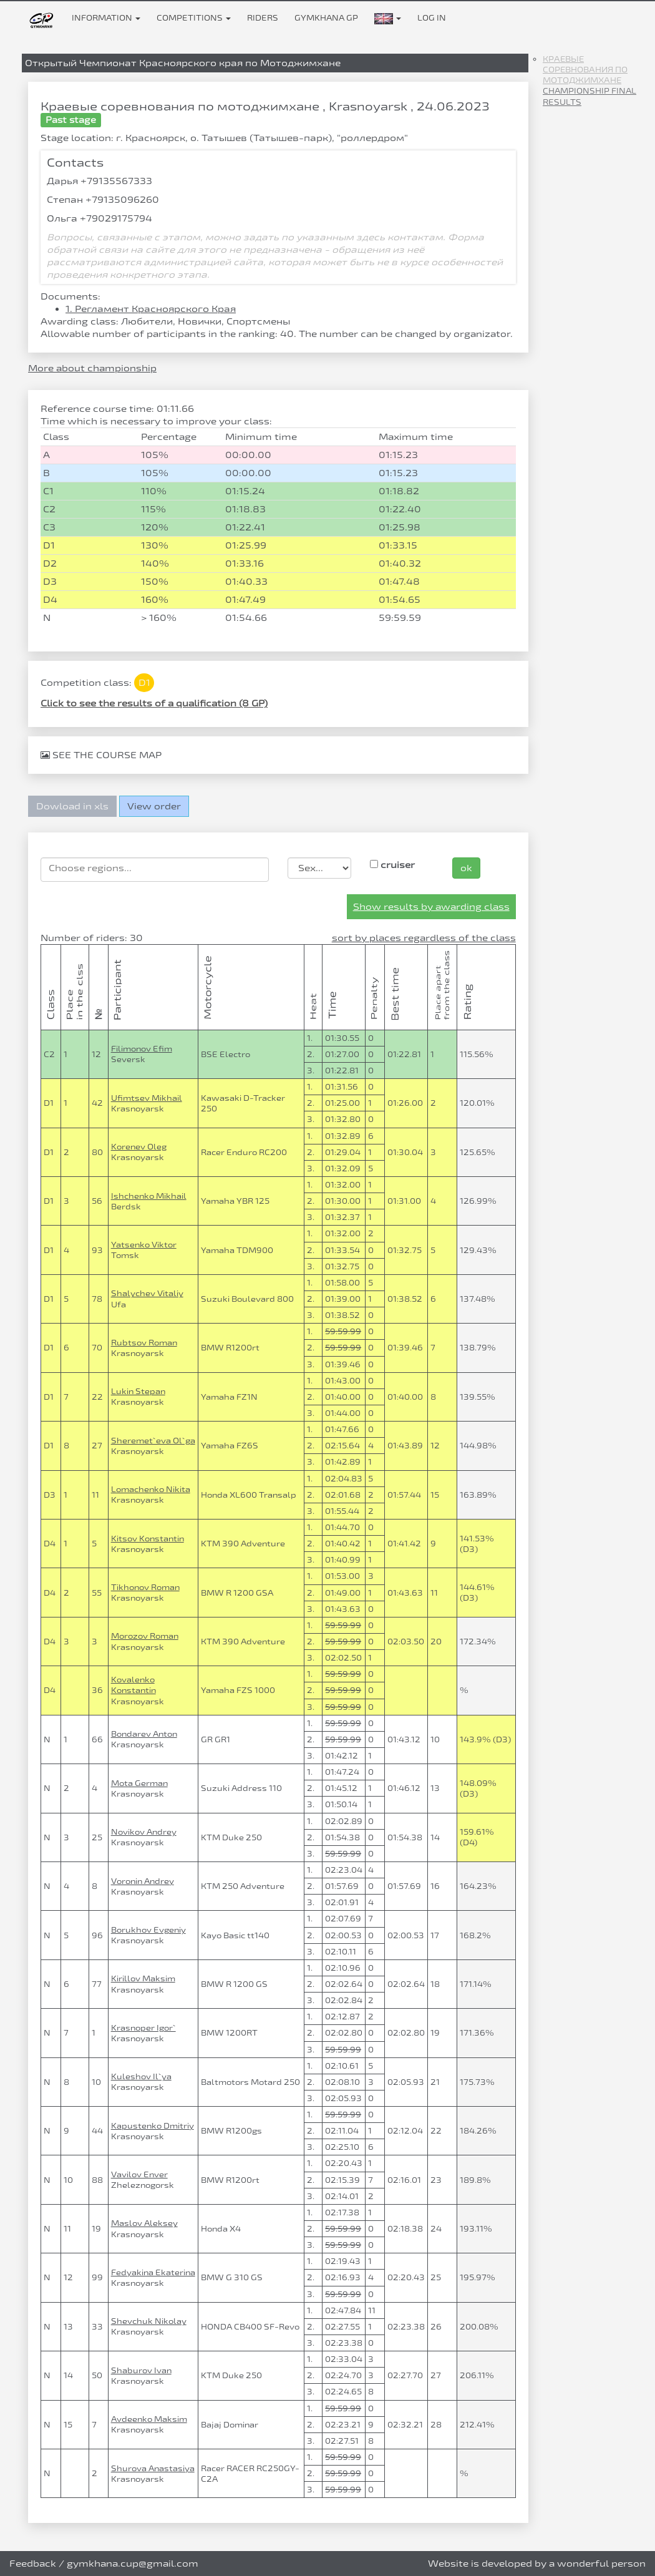 The width and height of the screenshot is (655, 2576). I want to click on Filimonov Efim, so click(141, 1048).